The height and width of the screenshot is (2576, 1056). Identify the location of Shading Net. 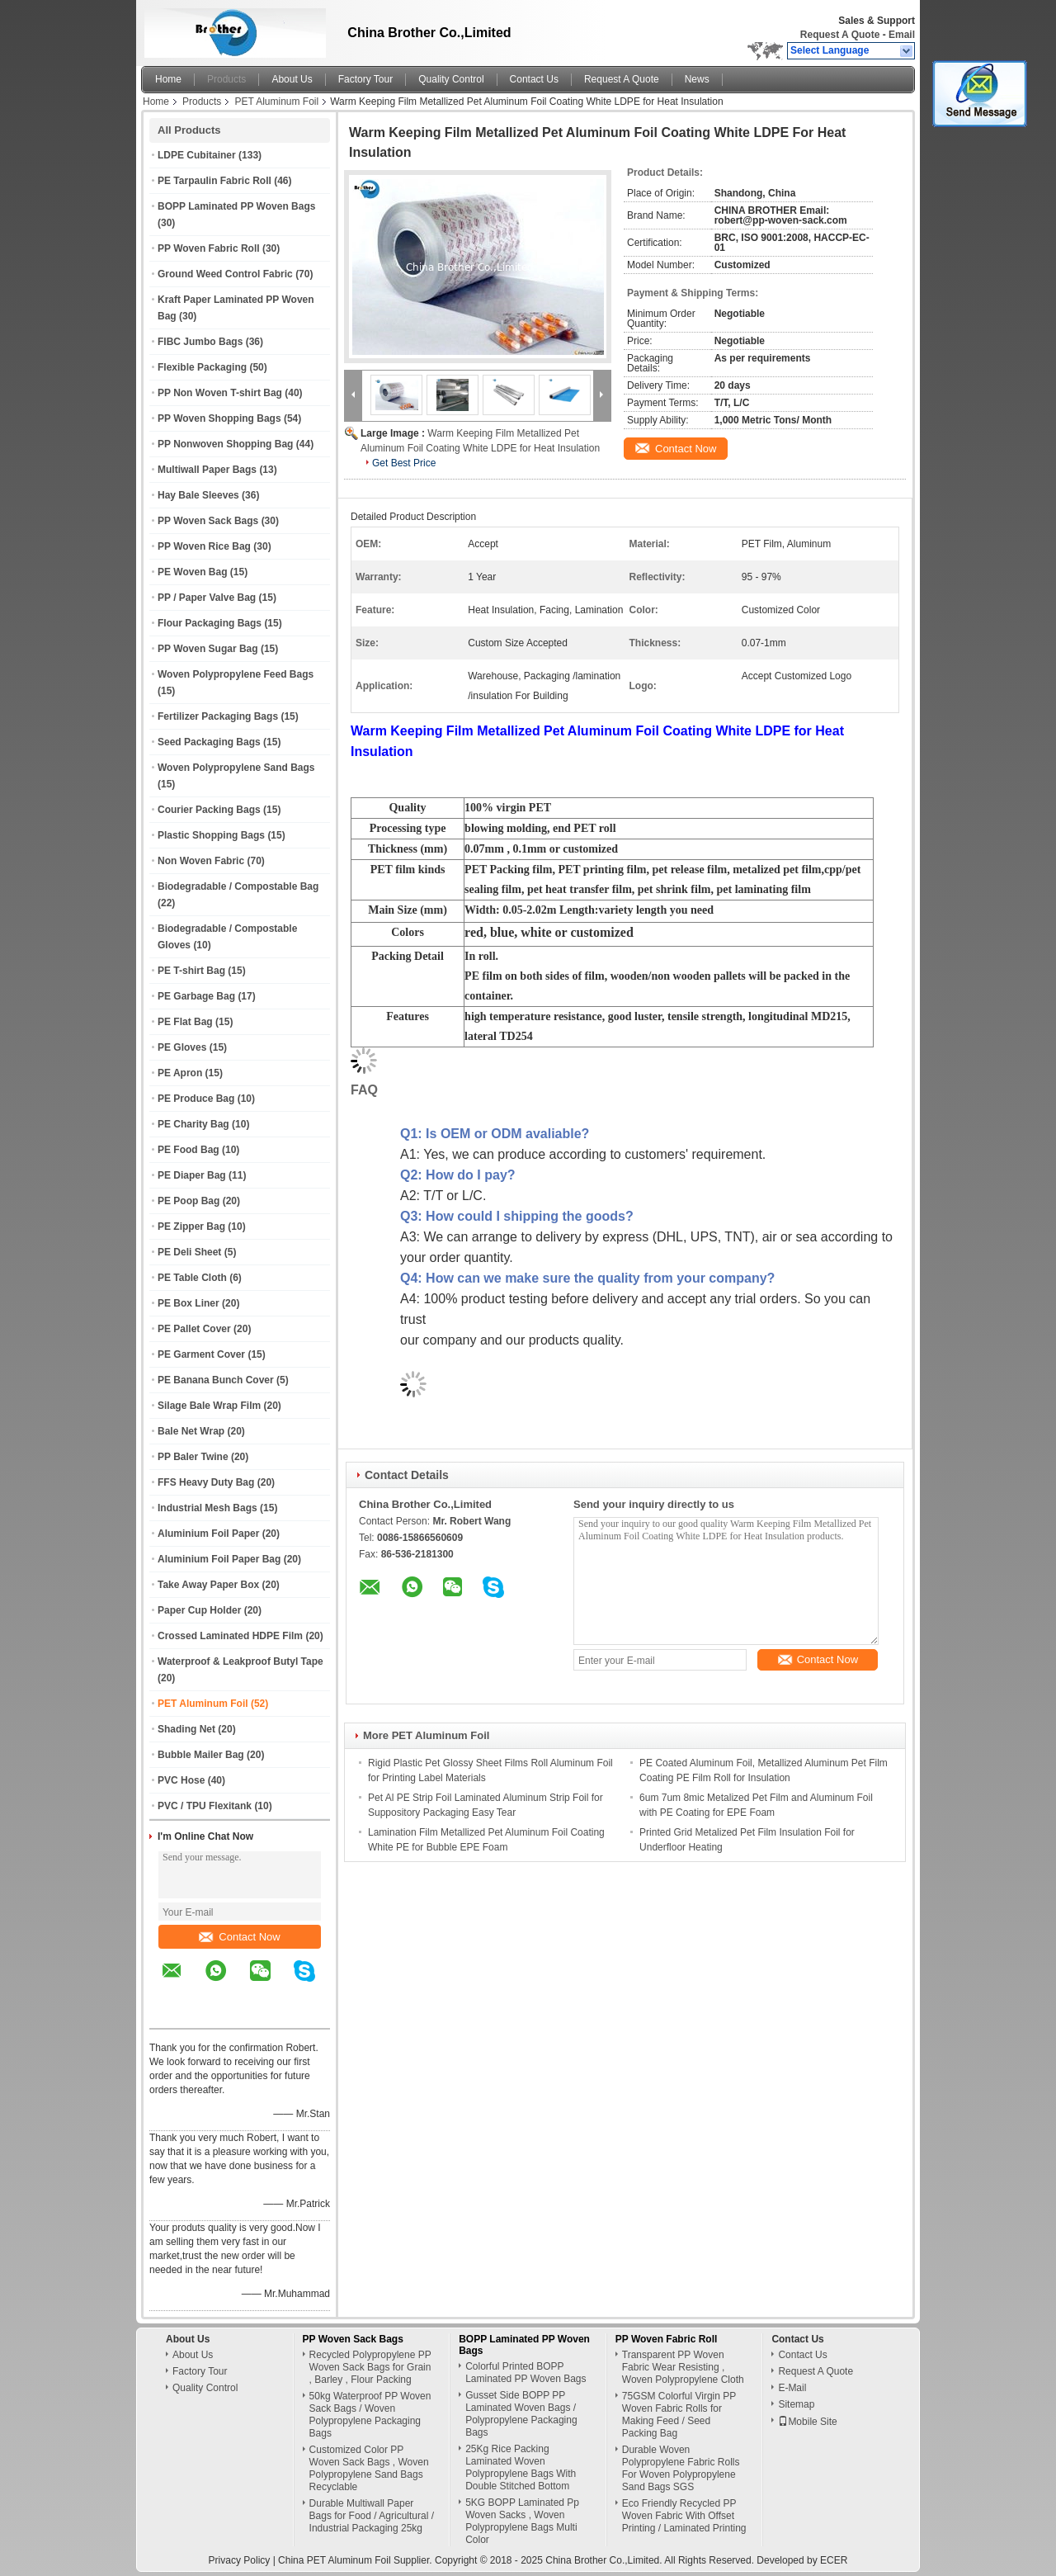
(186, 1729).